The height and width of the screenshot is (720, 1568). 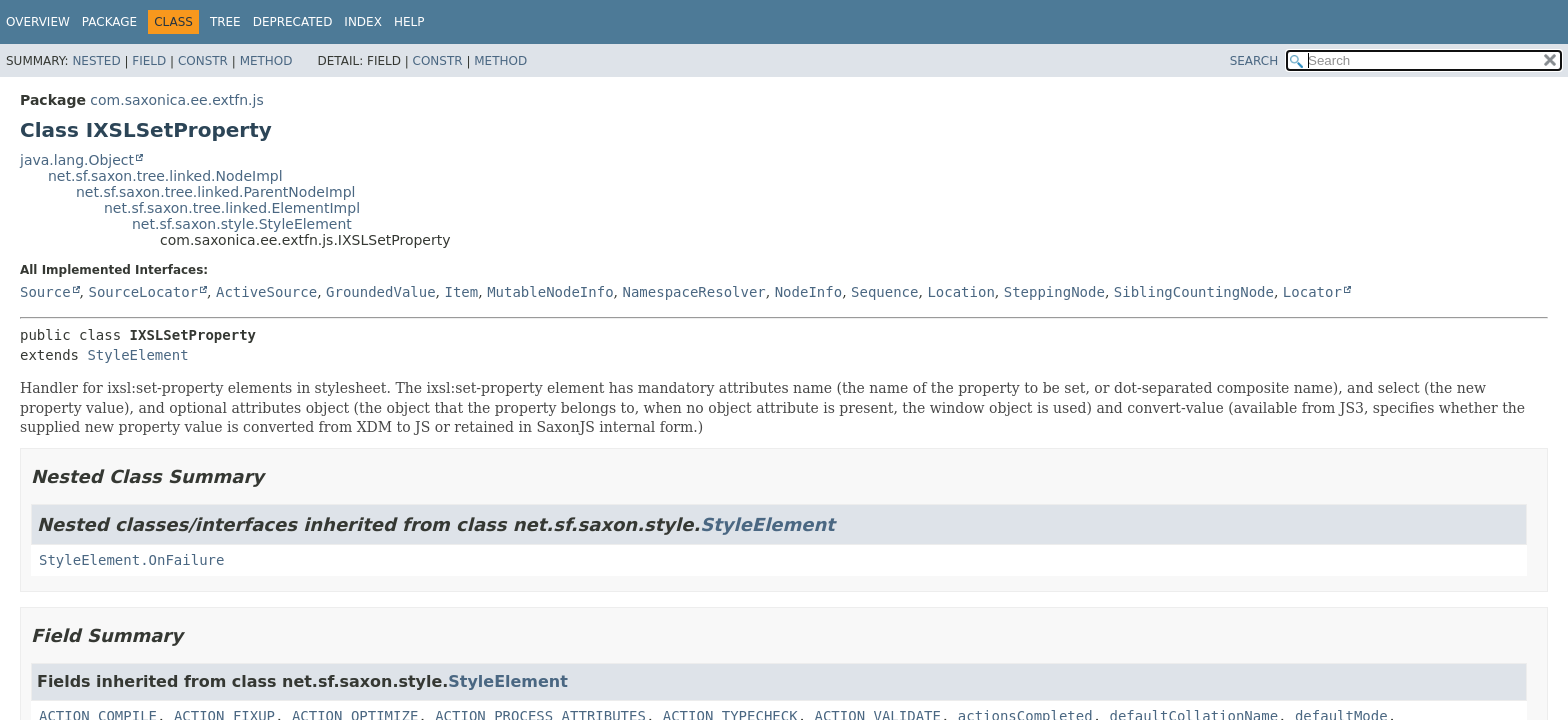 What do you see at coordinates (45, 292) in the screenshot?
I see `Source` at bounding box center [45, 292].